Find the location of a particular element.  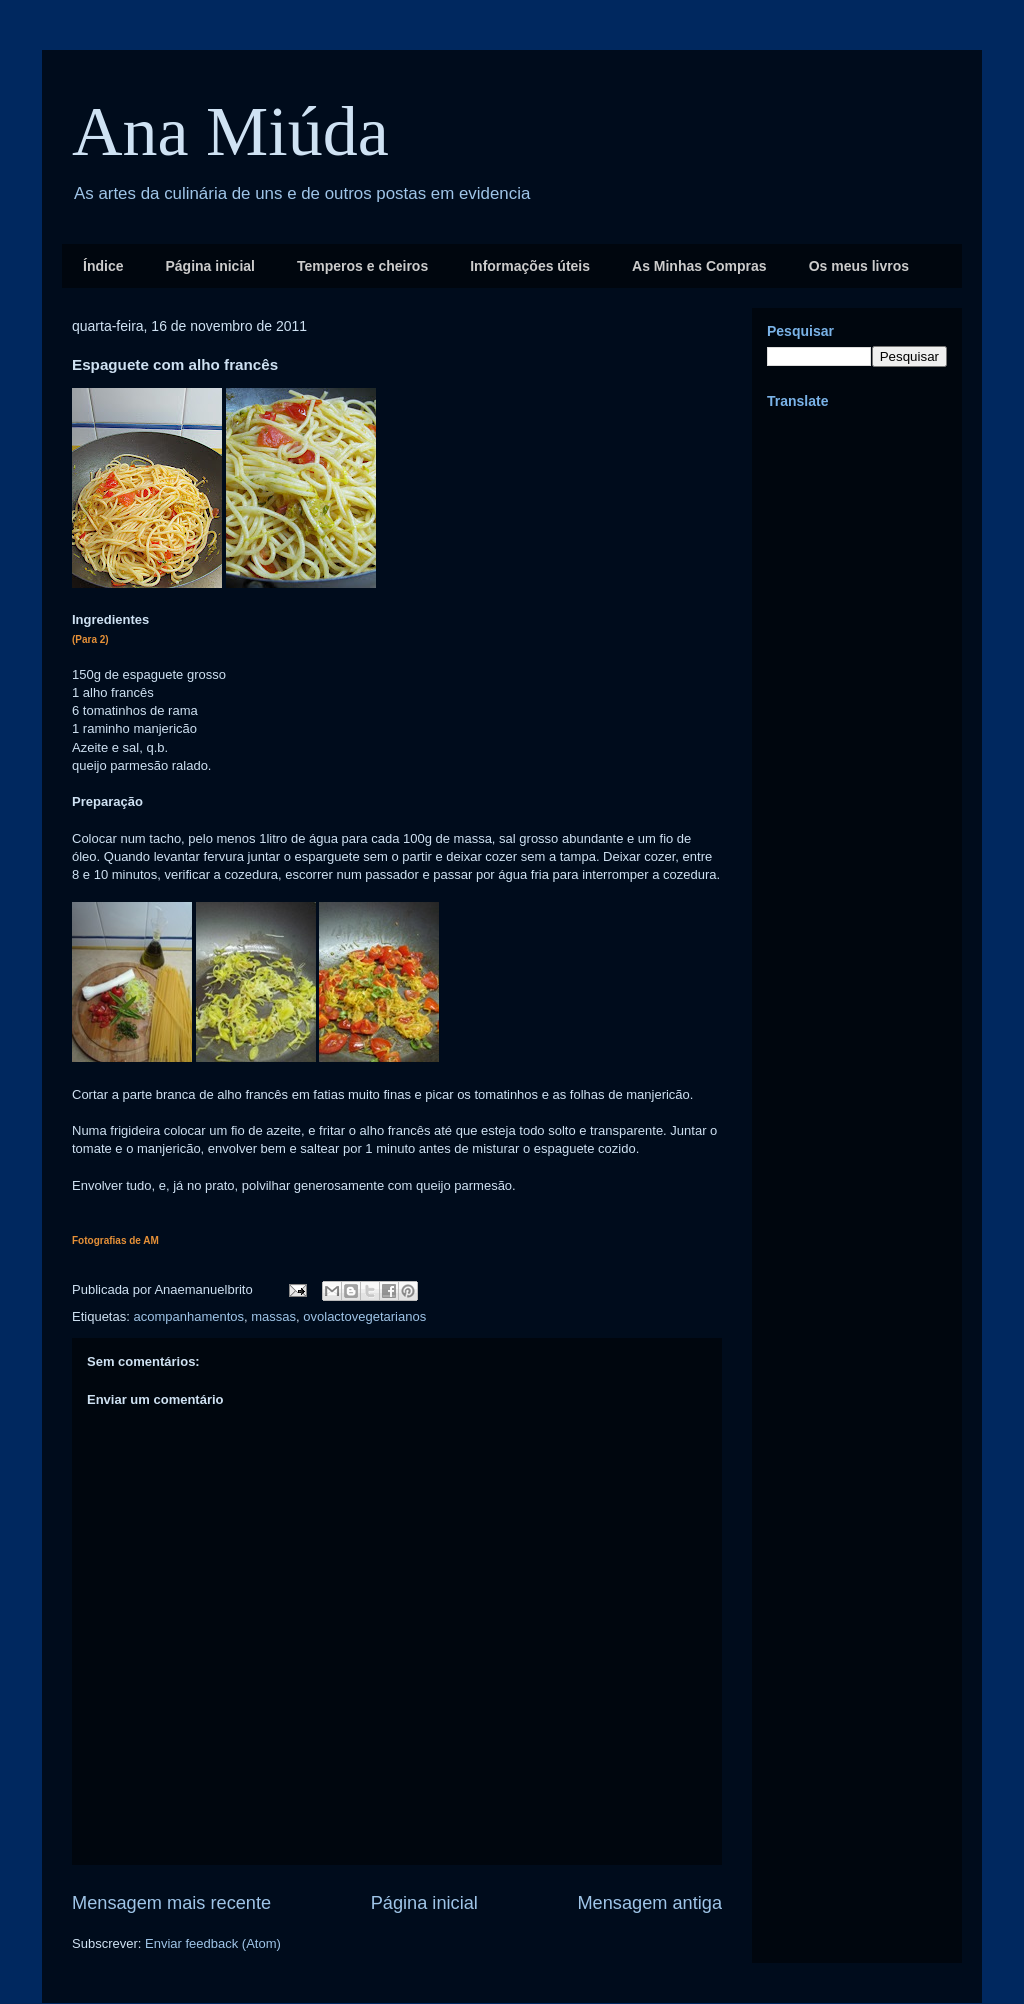

Mensagem mais recente is located at coordinates (171, 1903).